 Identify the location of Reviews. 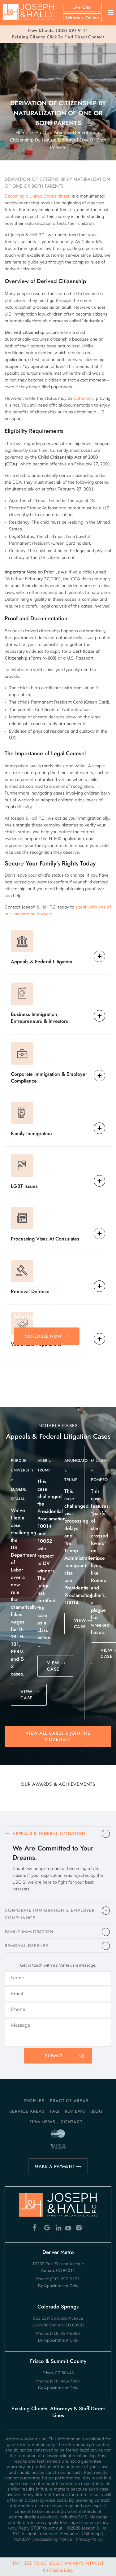
(75, 2111).